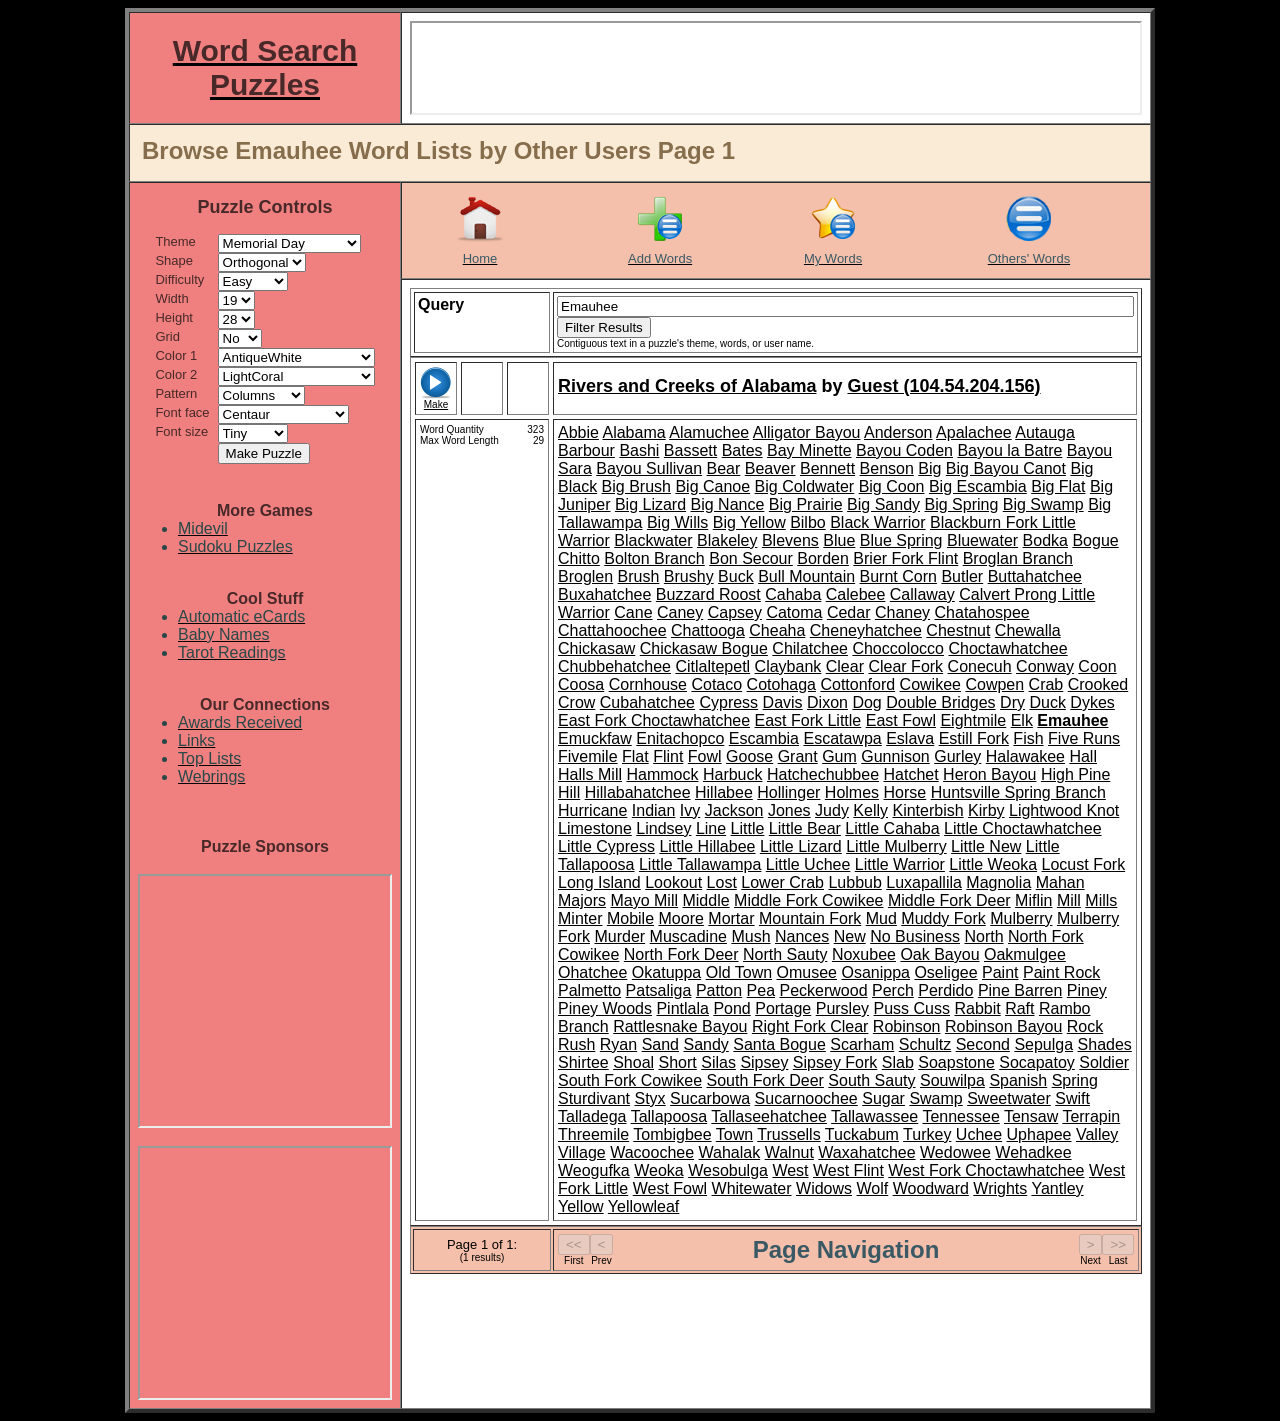 This screenshot has height=1421, width=1280. What do you see at coordinates (790, 540) in the screenshot?
I see `Blevens` at bounding box center [790, 540].